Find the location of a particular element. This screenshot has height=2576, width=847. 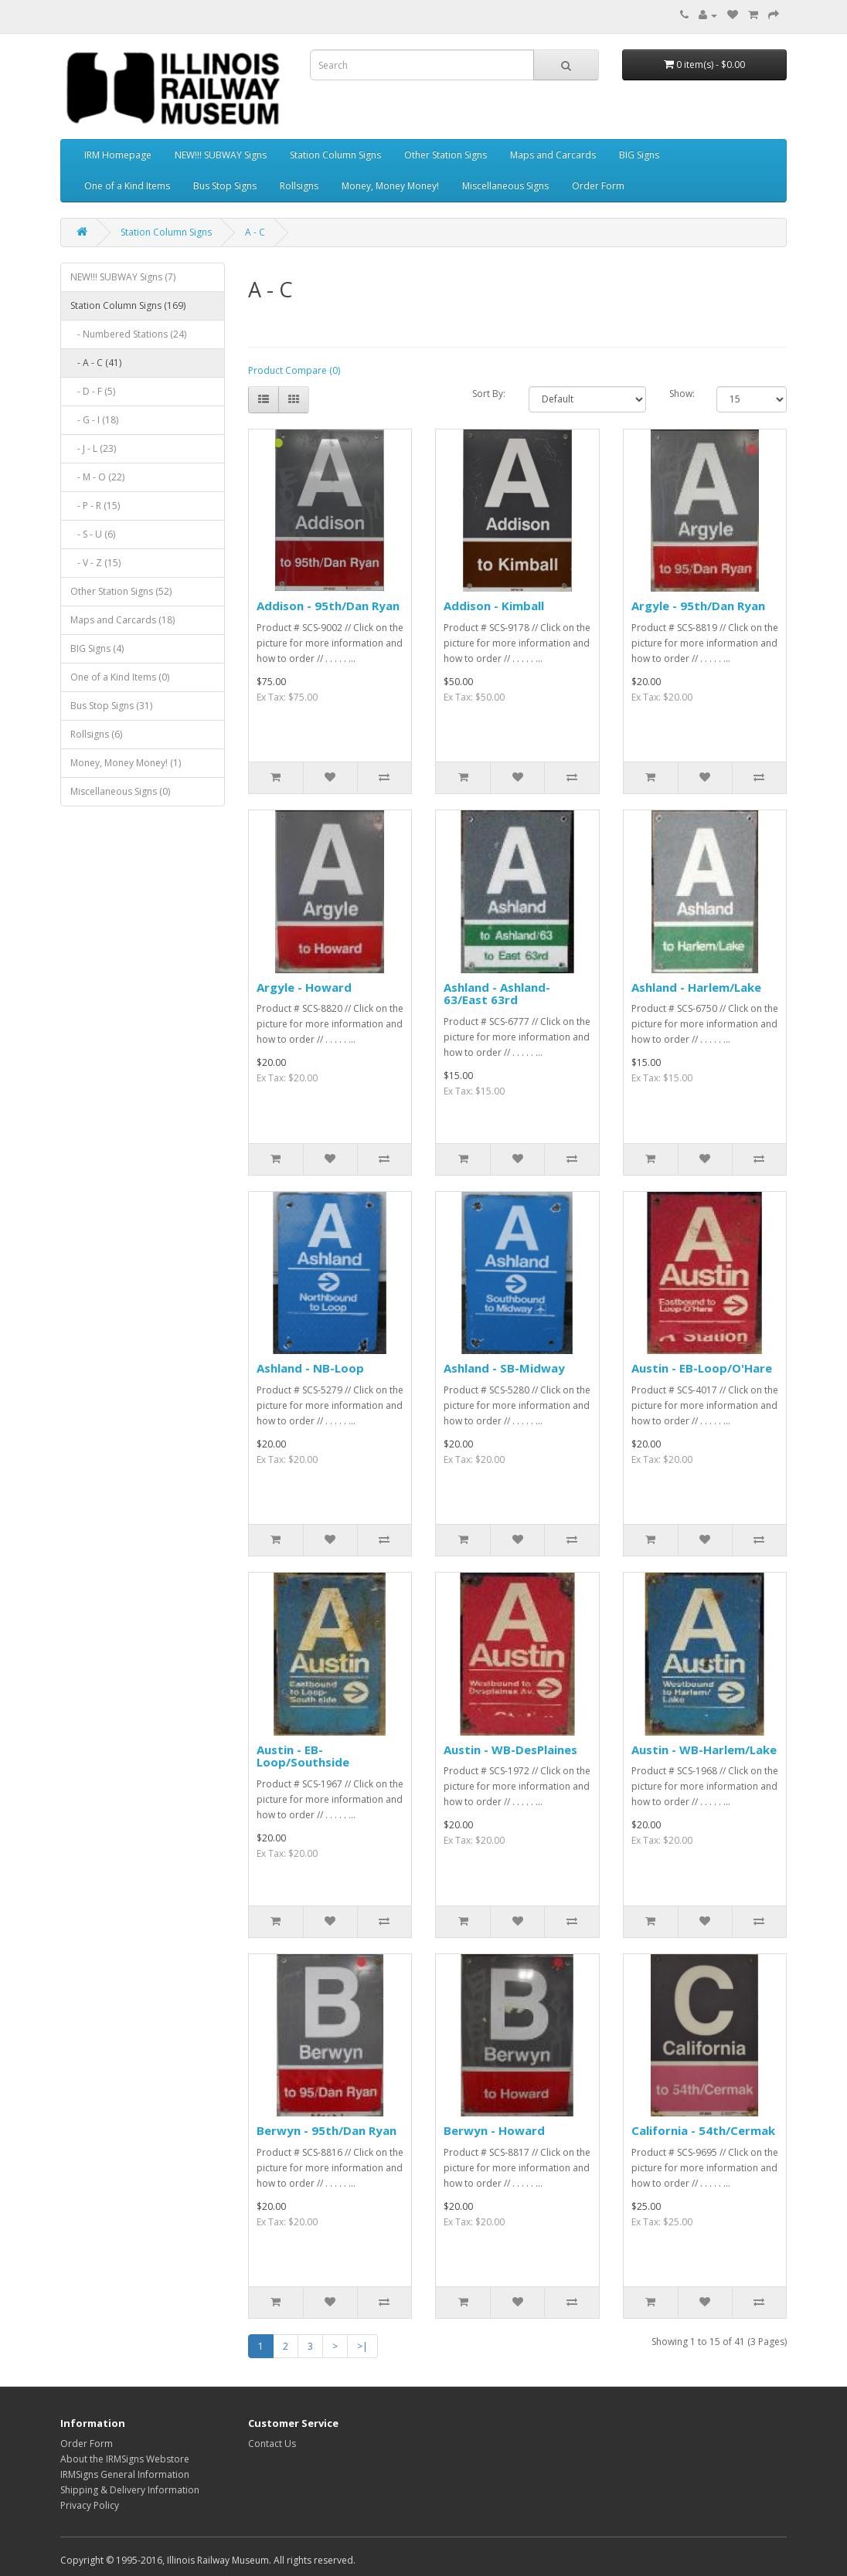

- G - I (18) is located at coordinates (94, 419).